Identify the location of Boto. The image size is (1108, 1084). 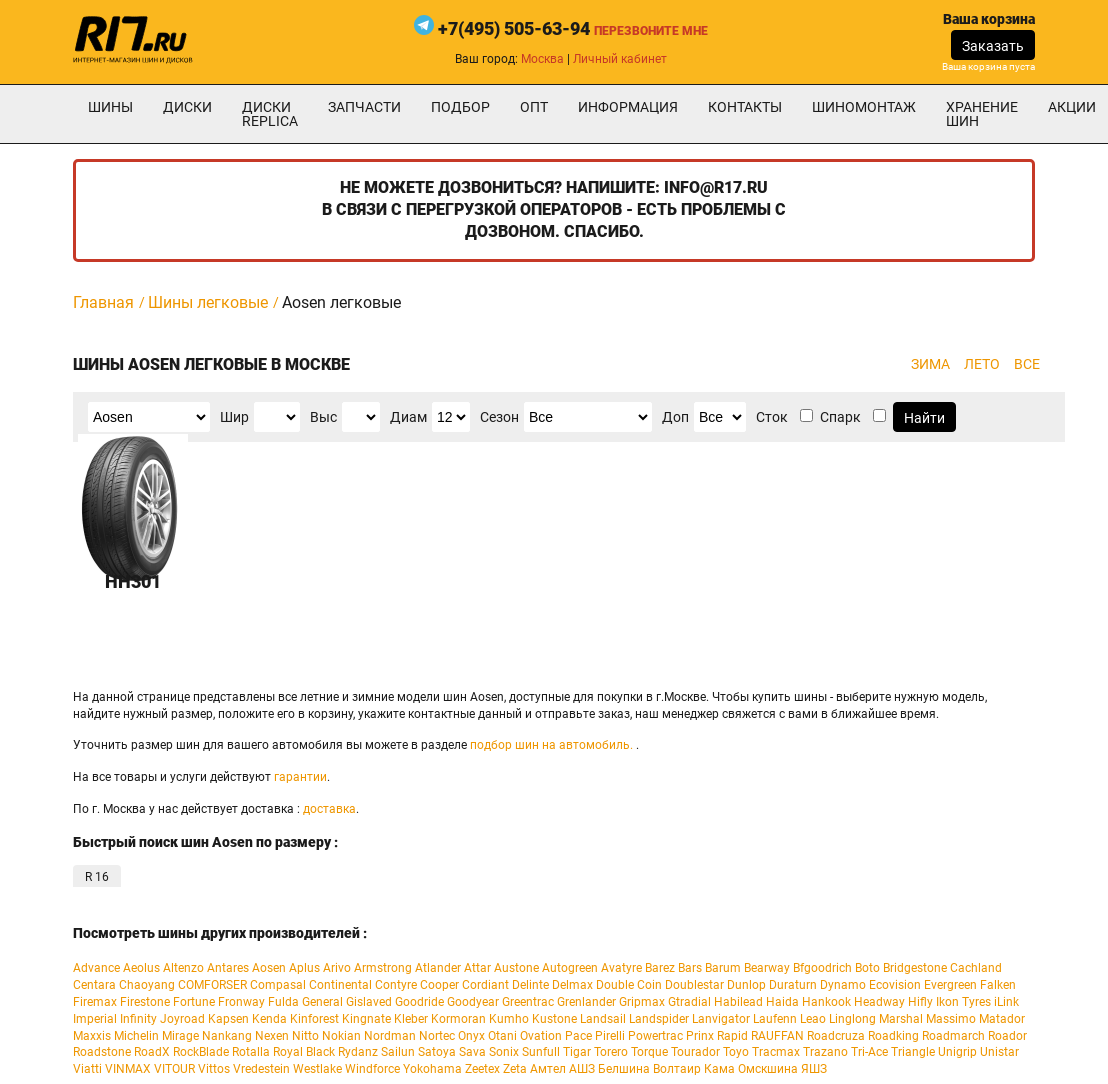
(867, 968).